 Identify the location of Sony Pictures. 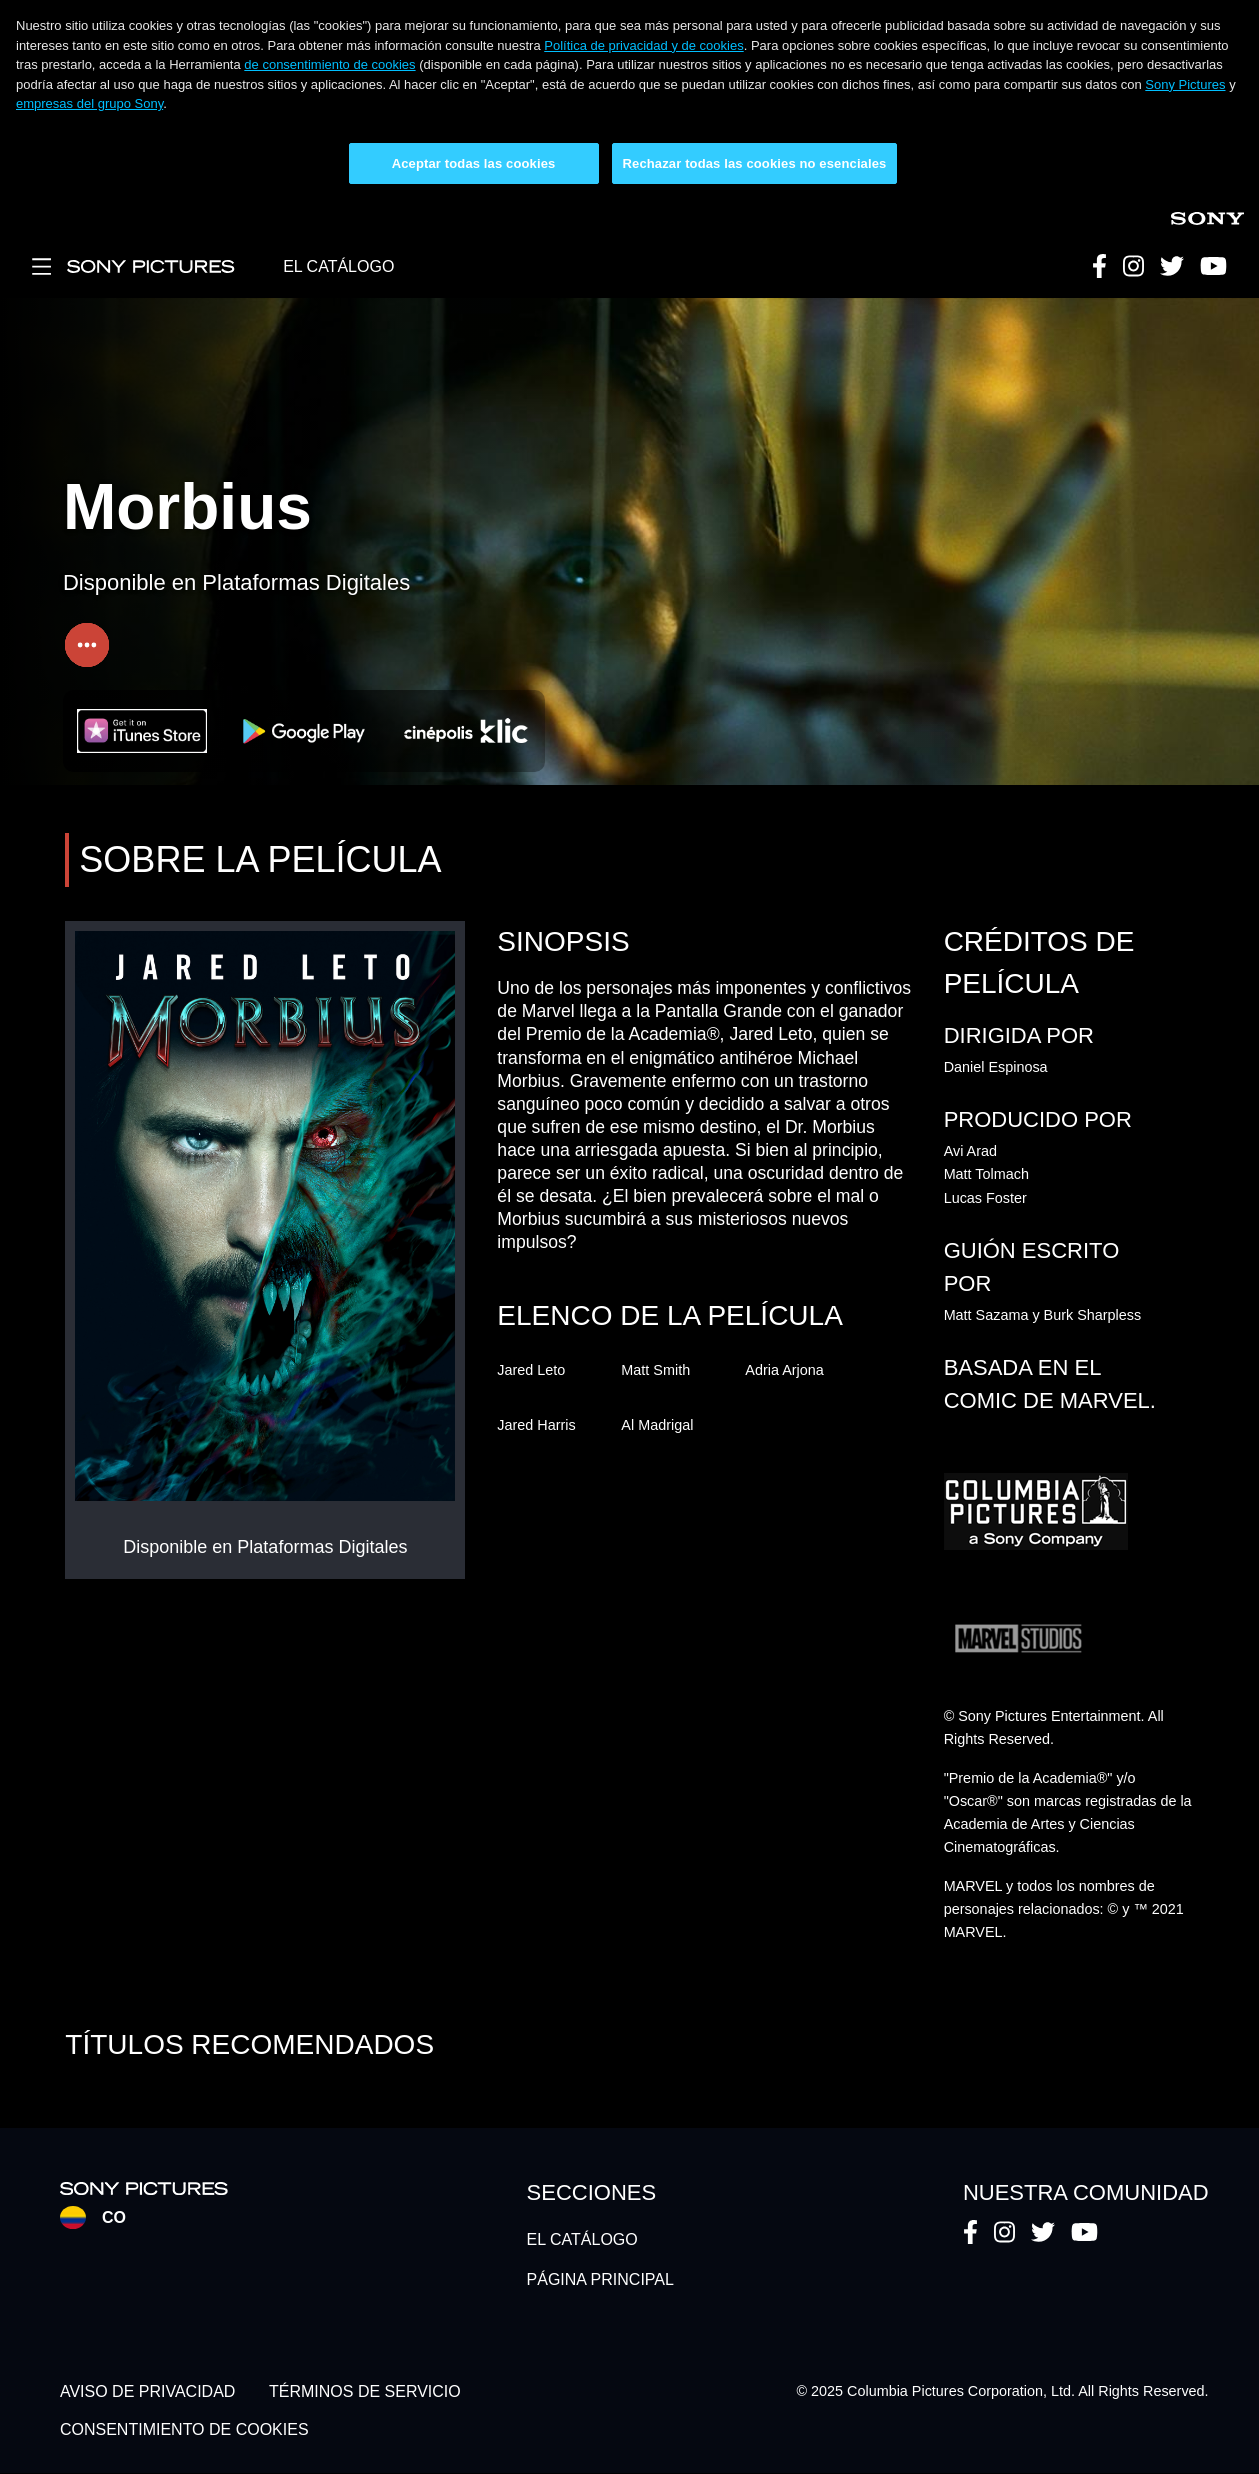
(1185, 84).